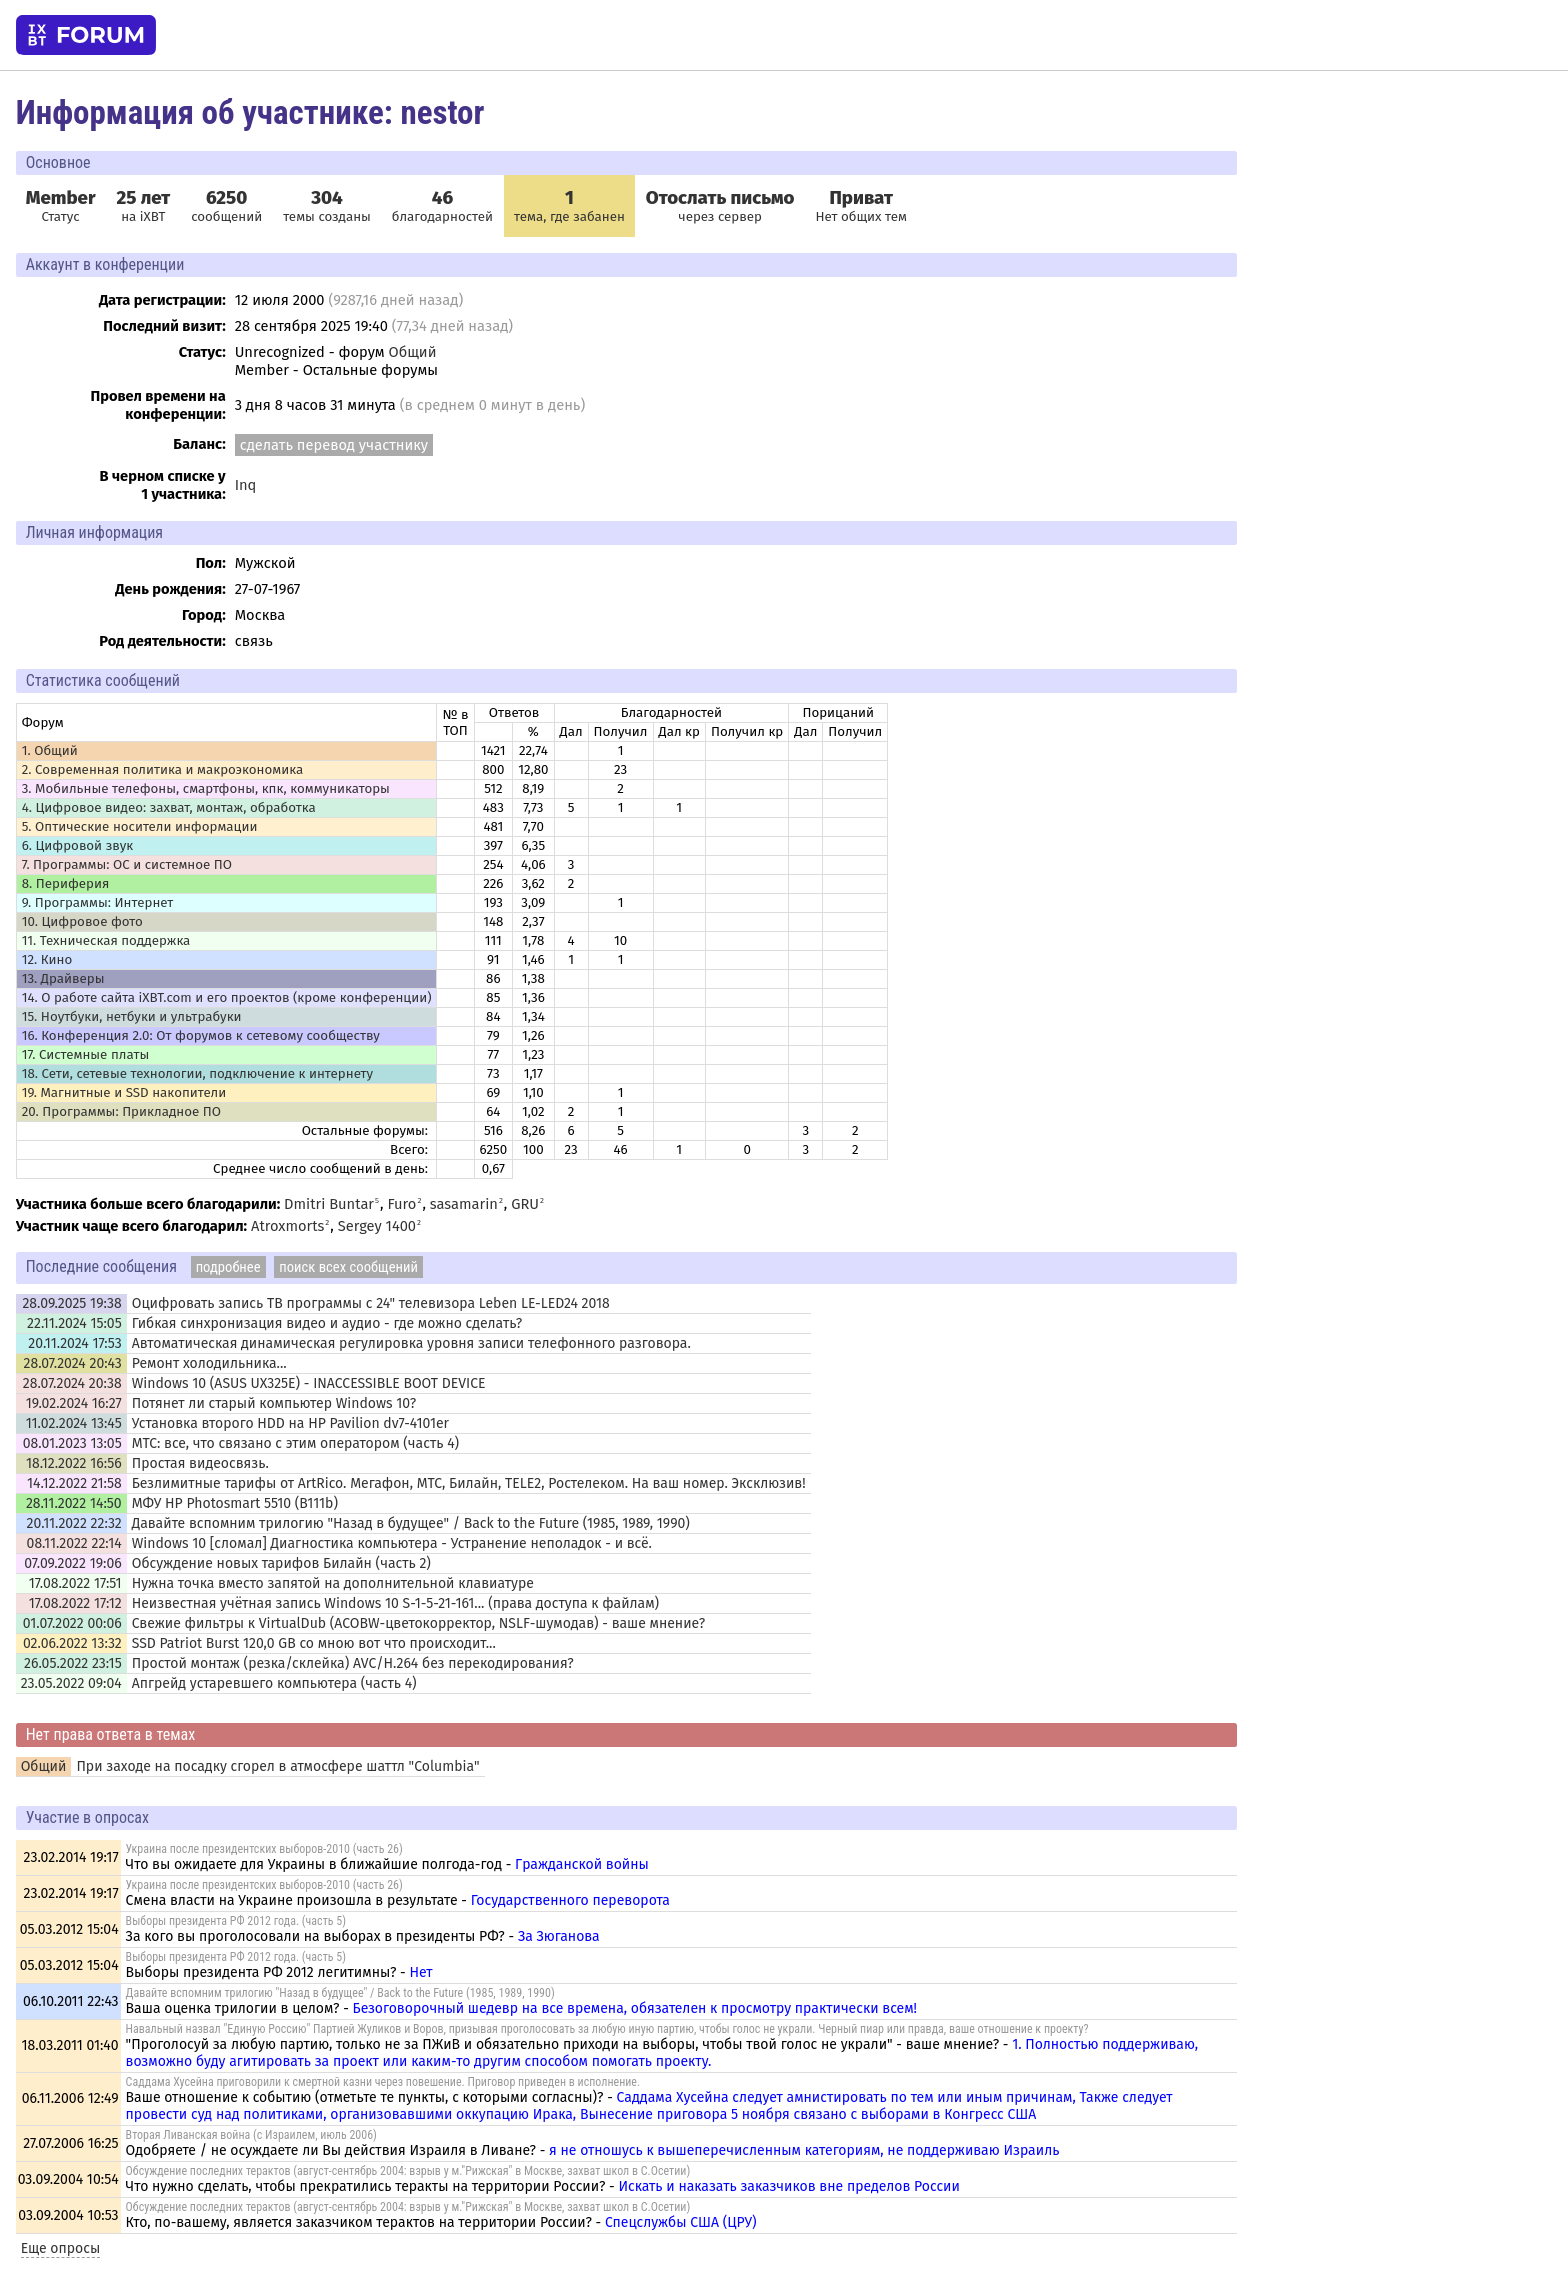  Describe the element at coordinates (569, 206) in the screenshot. I see `тема, где забанен` at that location.